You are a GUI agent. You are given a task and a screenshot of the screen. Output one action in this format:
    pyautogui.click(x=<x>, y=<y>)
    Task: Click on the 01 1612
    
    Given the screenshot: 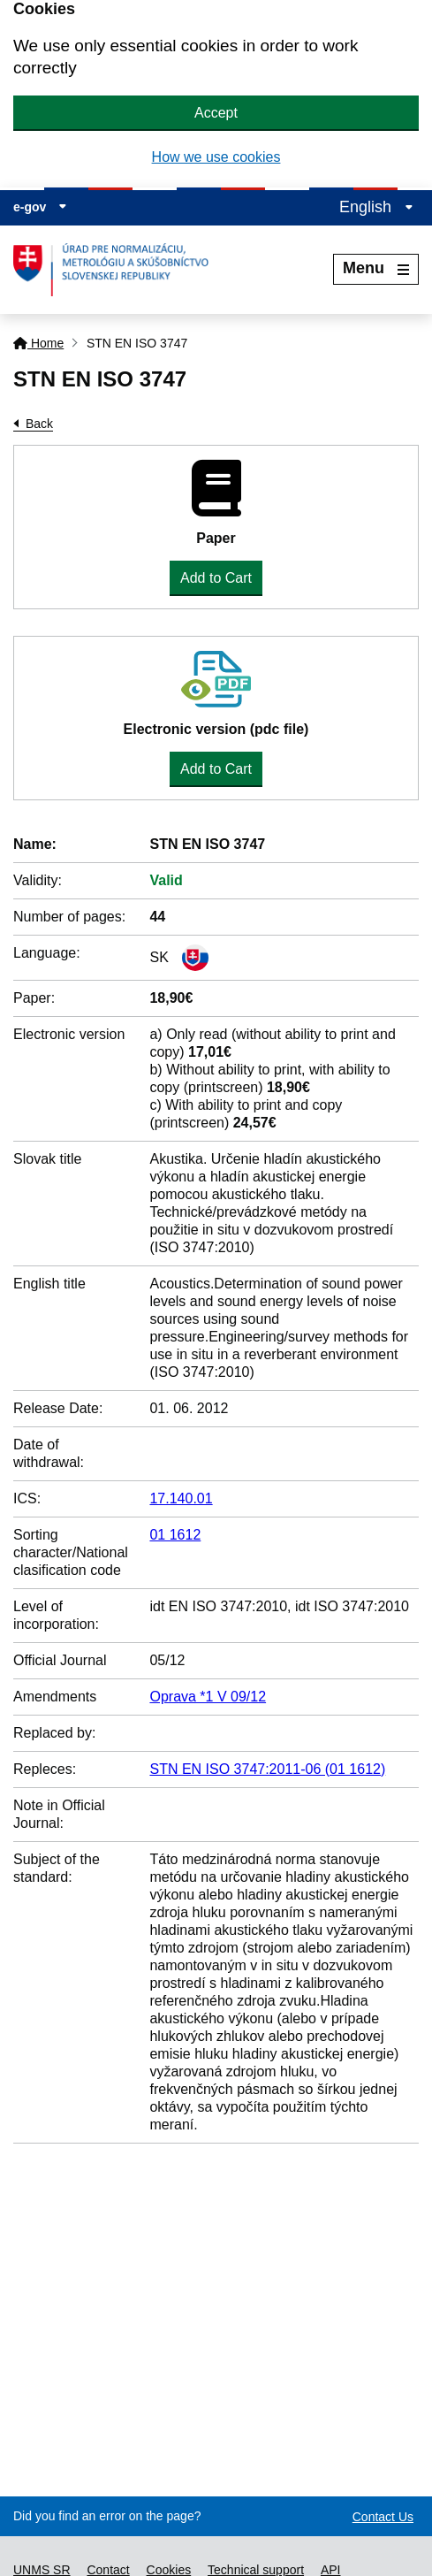 What is the action you would take?
    pyautogui.click(x=175, y=1534)
    